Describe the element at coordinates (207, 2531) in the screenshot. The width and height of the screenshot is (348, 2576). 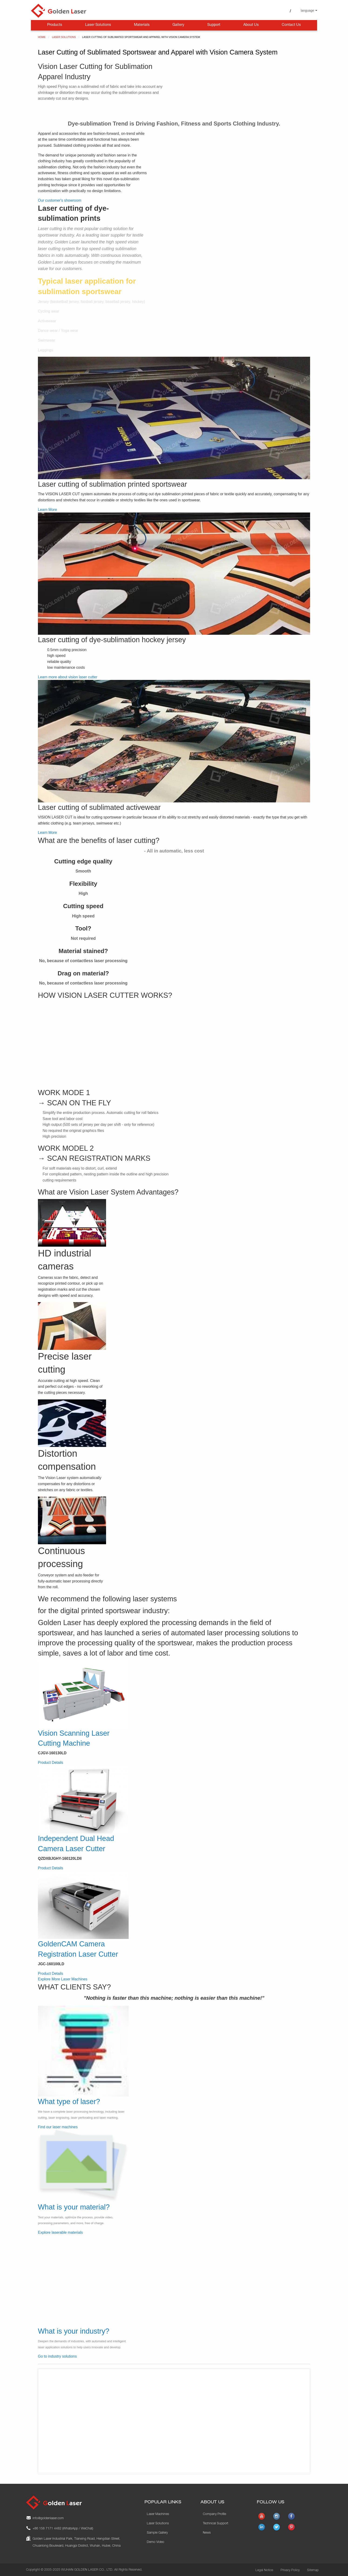
I see `News` at that location.